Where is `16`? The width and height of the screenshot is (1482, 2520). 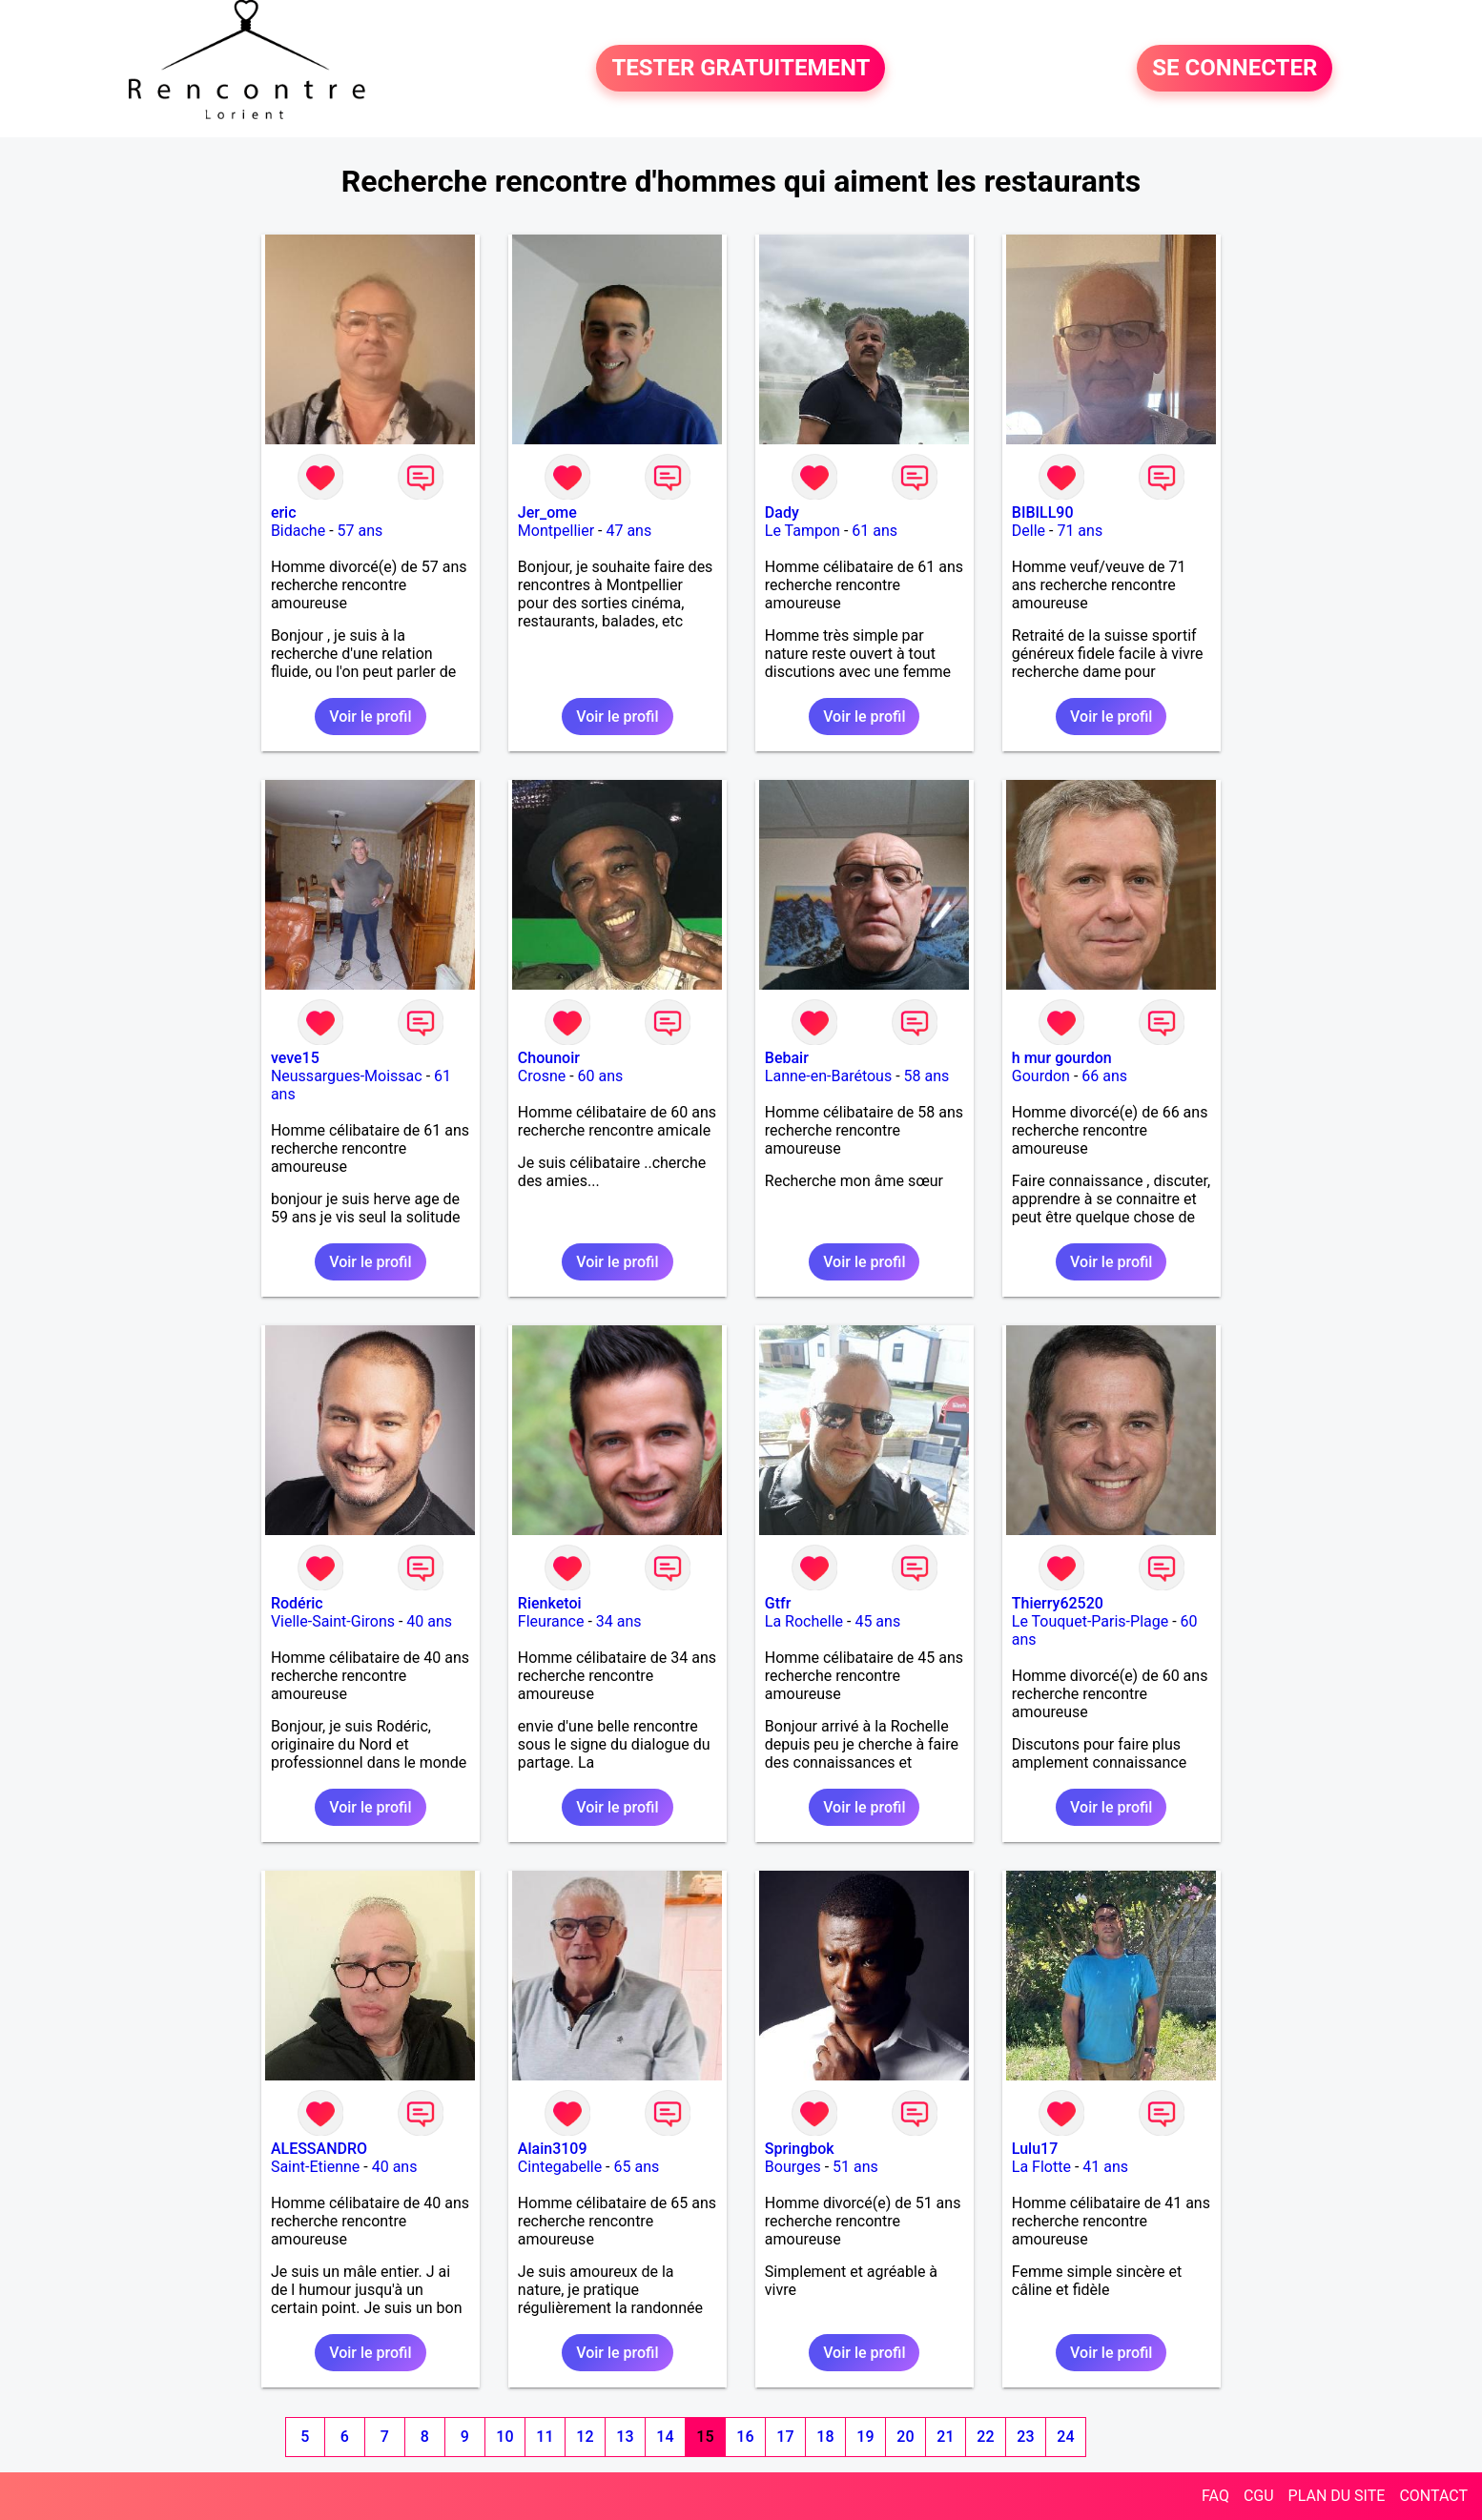
16 is located at coordinates (744, 2437).